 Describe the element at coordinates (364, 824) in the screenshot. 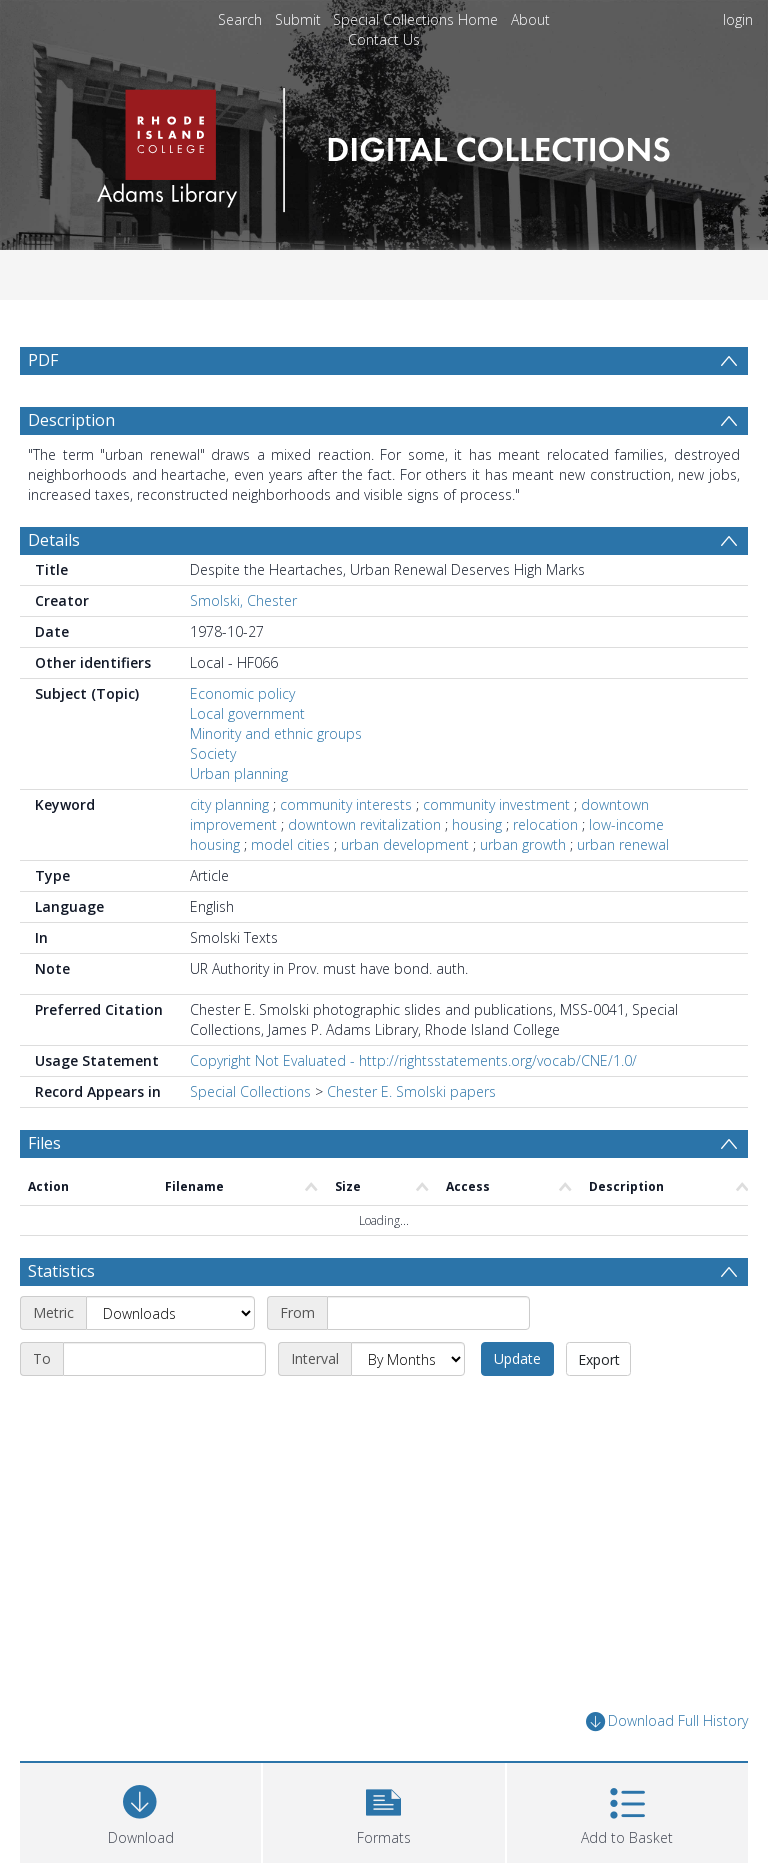

I see `downtown revitalization` at that location.